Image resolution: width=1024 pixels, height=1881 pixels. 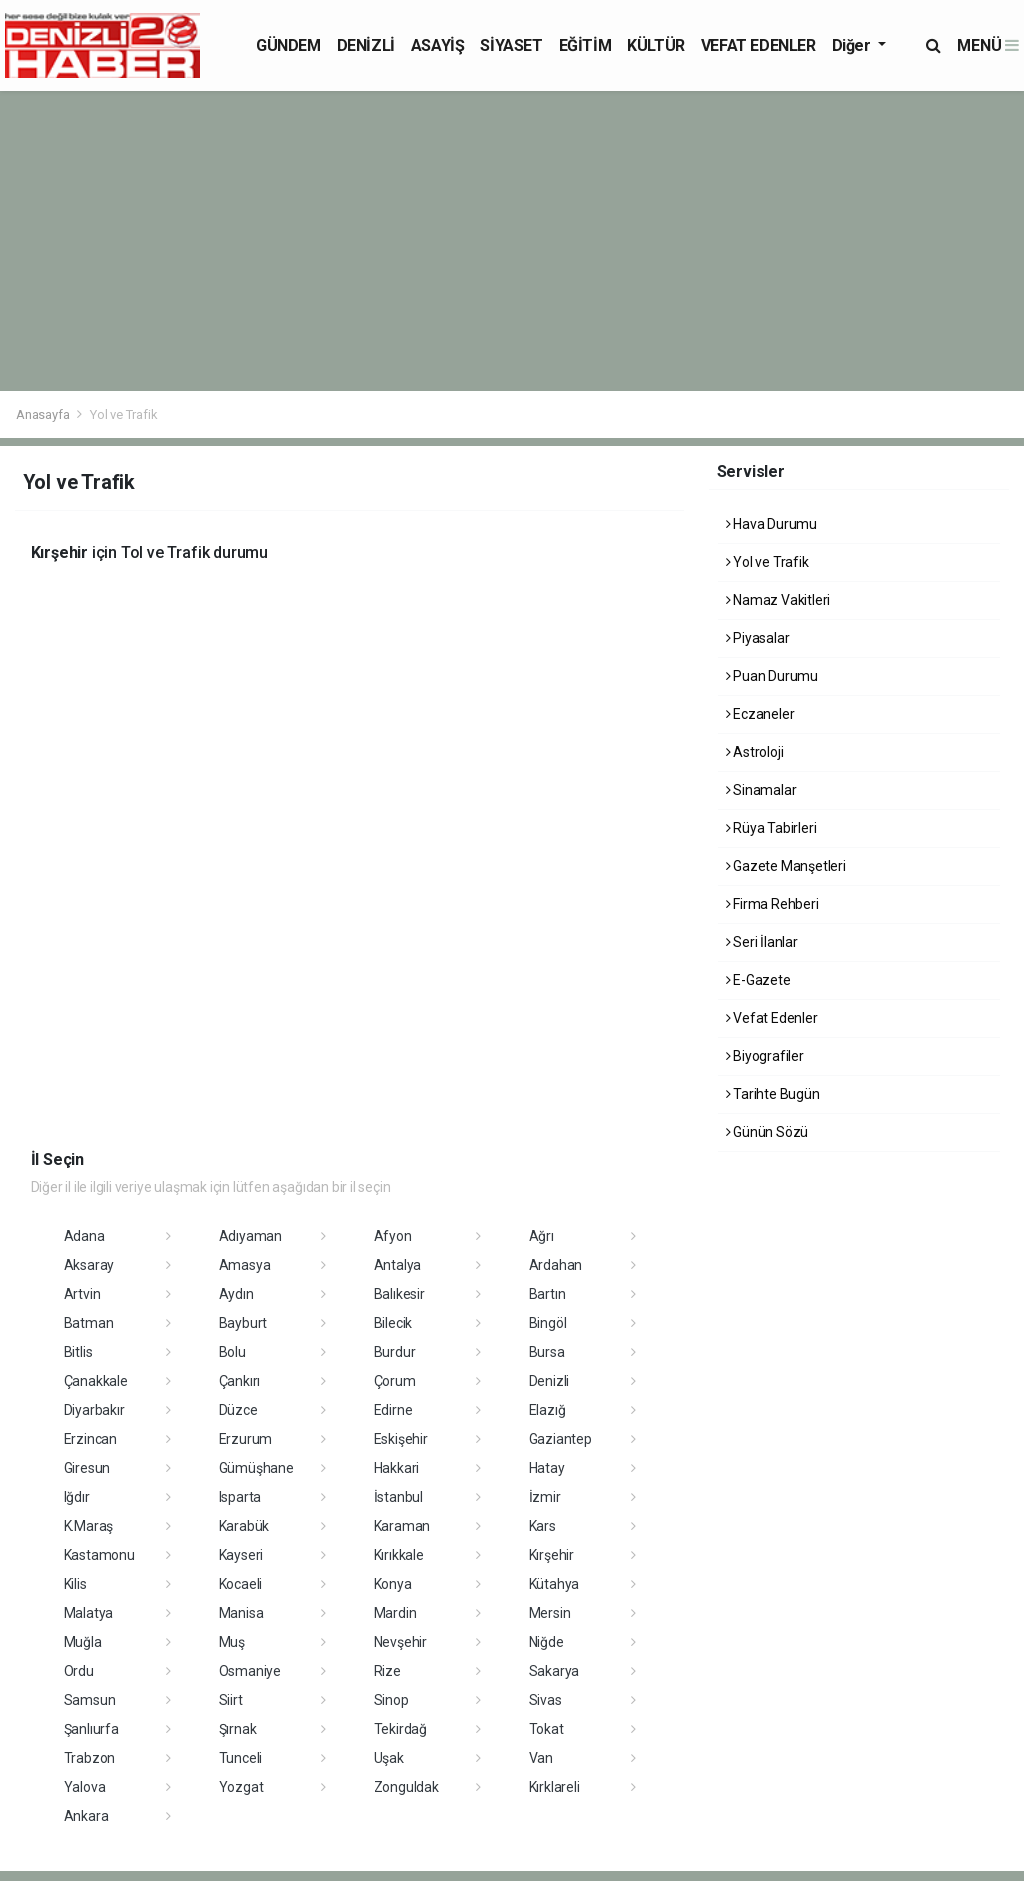 What do you see at coordinates (401, 1439) in the screenshot?
I see `Eskişehir` at bounding box center [401, 1439].